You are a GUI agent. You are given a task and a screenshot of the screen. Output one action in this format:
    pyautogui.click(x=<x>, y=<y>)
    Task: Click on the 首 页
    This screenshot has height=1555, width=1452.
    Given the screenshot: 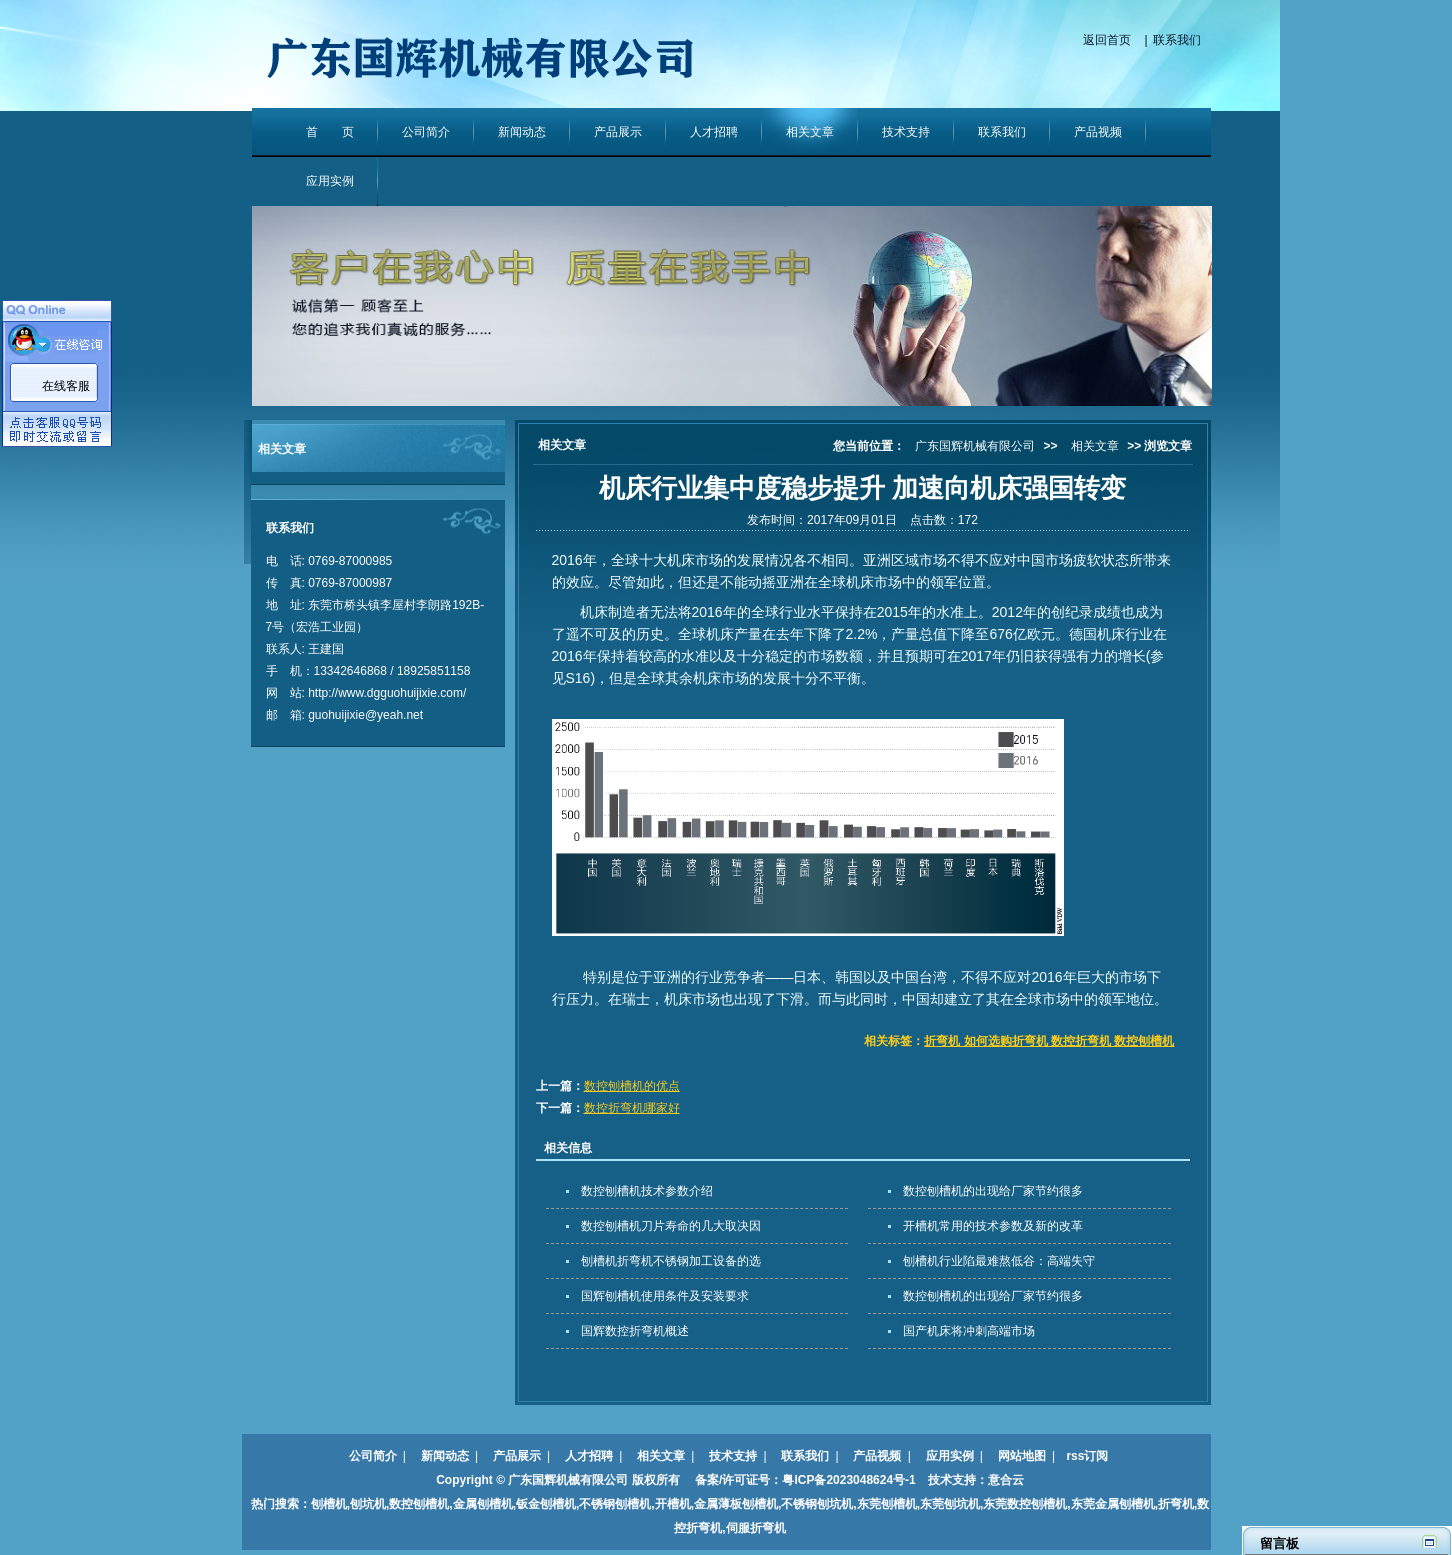 What is the action you would take?
    pyautogui.click(x=330, y=132)
    